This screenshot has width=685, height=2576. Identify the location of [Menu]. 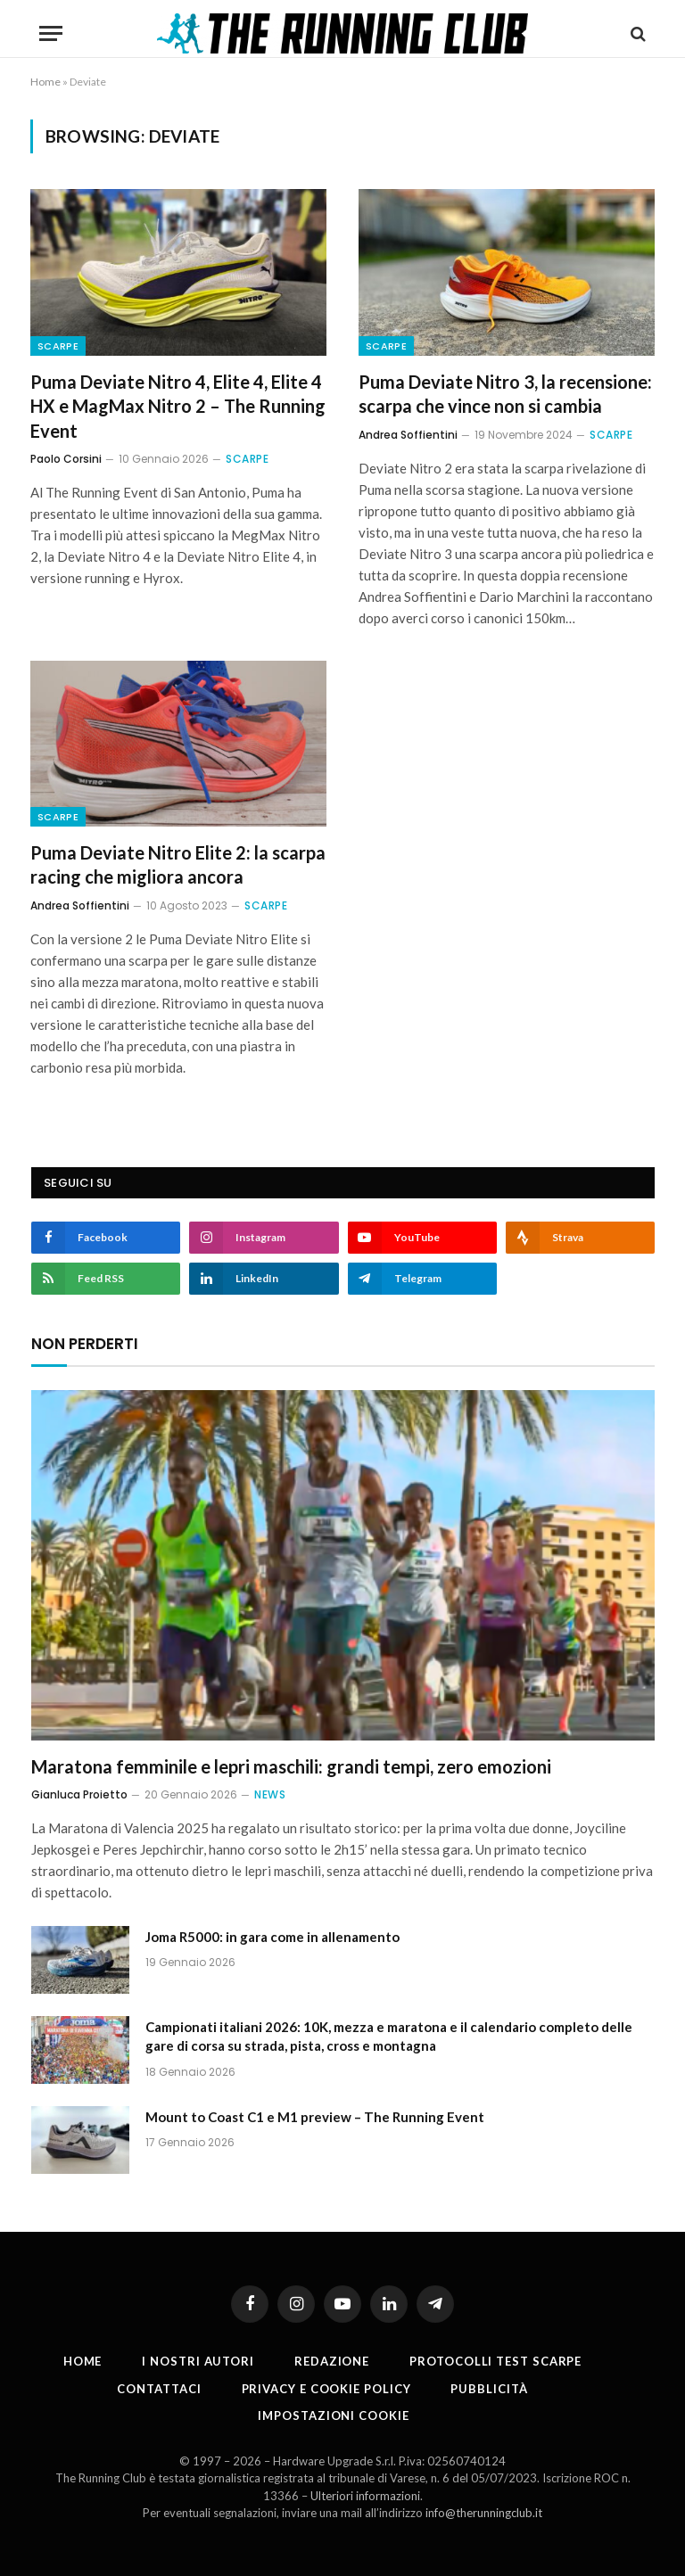
(50, 33).